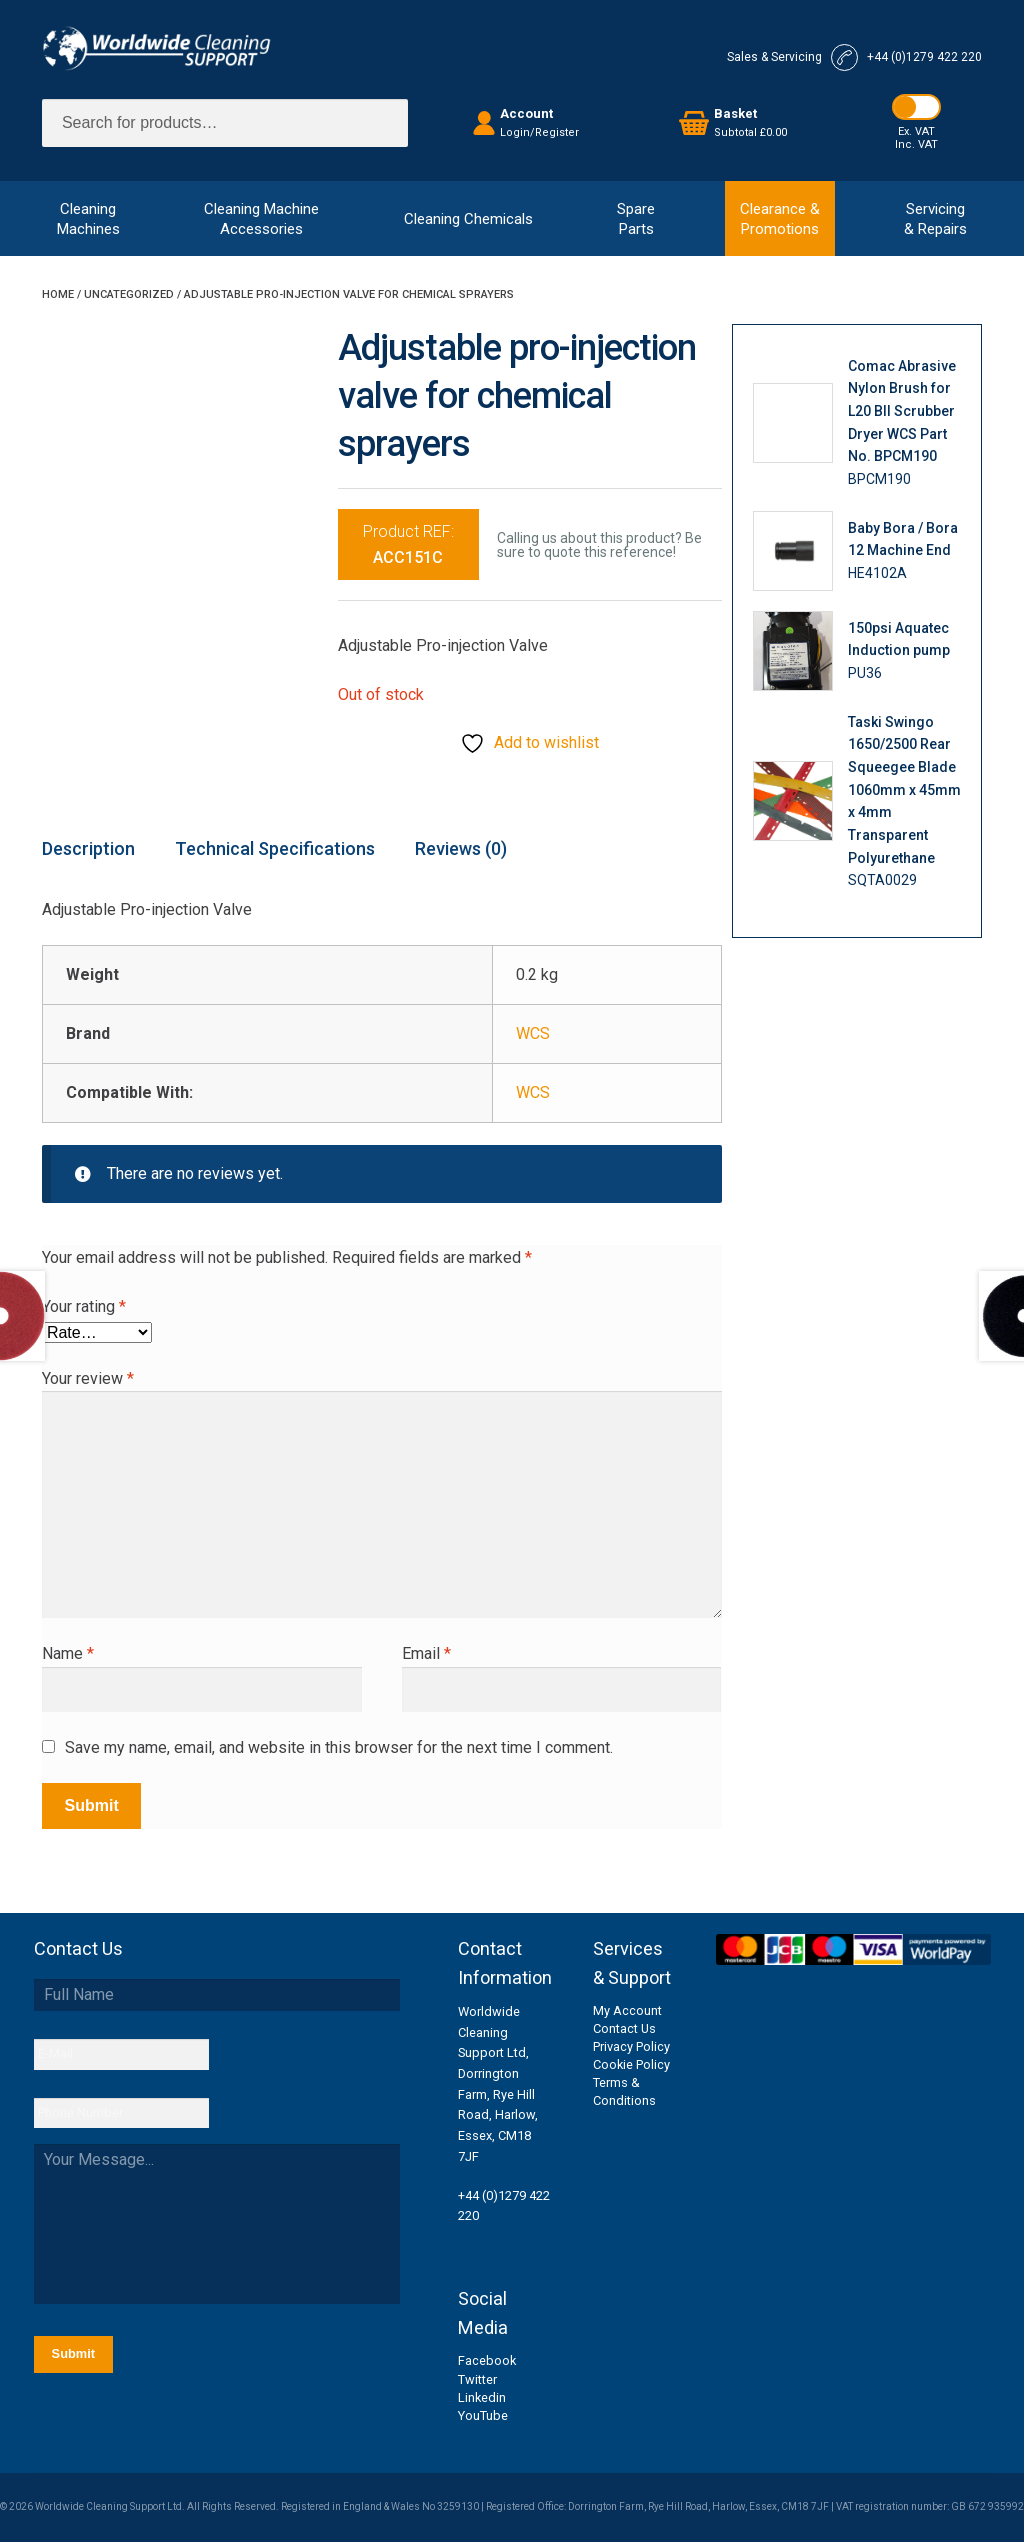  I want to click on Facebook, so click(487, 2360).